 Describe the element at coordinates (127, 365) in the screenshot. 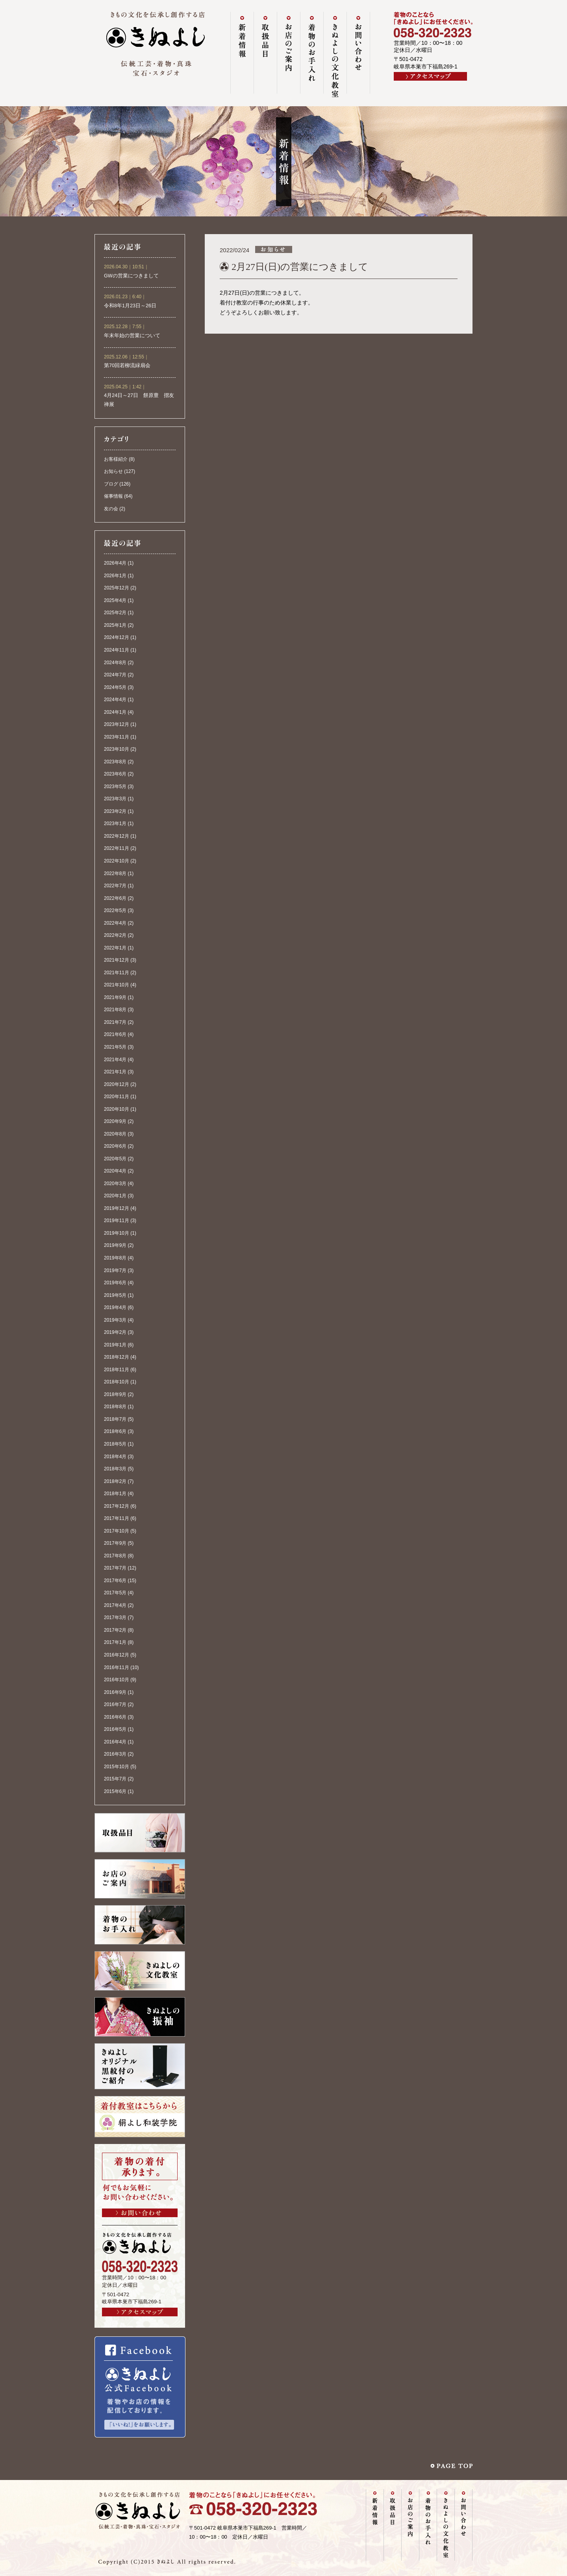

I see `第70回若柳流緑扇会` at that location.